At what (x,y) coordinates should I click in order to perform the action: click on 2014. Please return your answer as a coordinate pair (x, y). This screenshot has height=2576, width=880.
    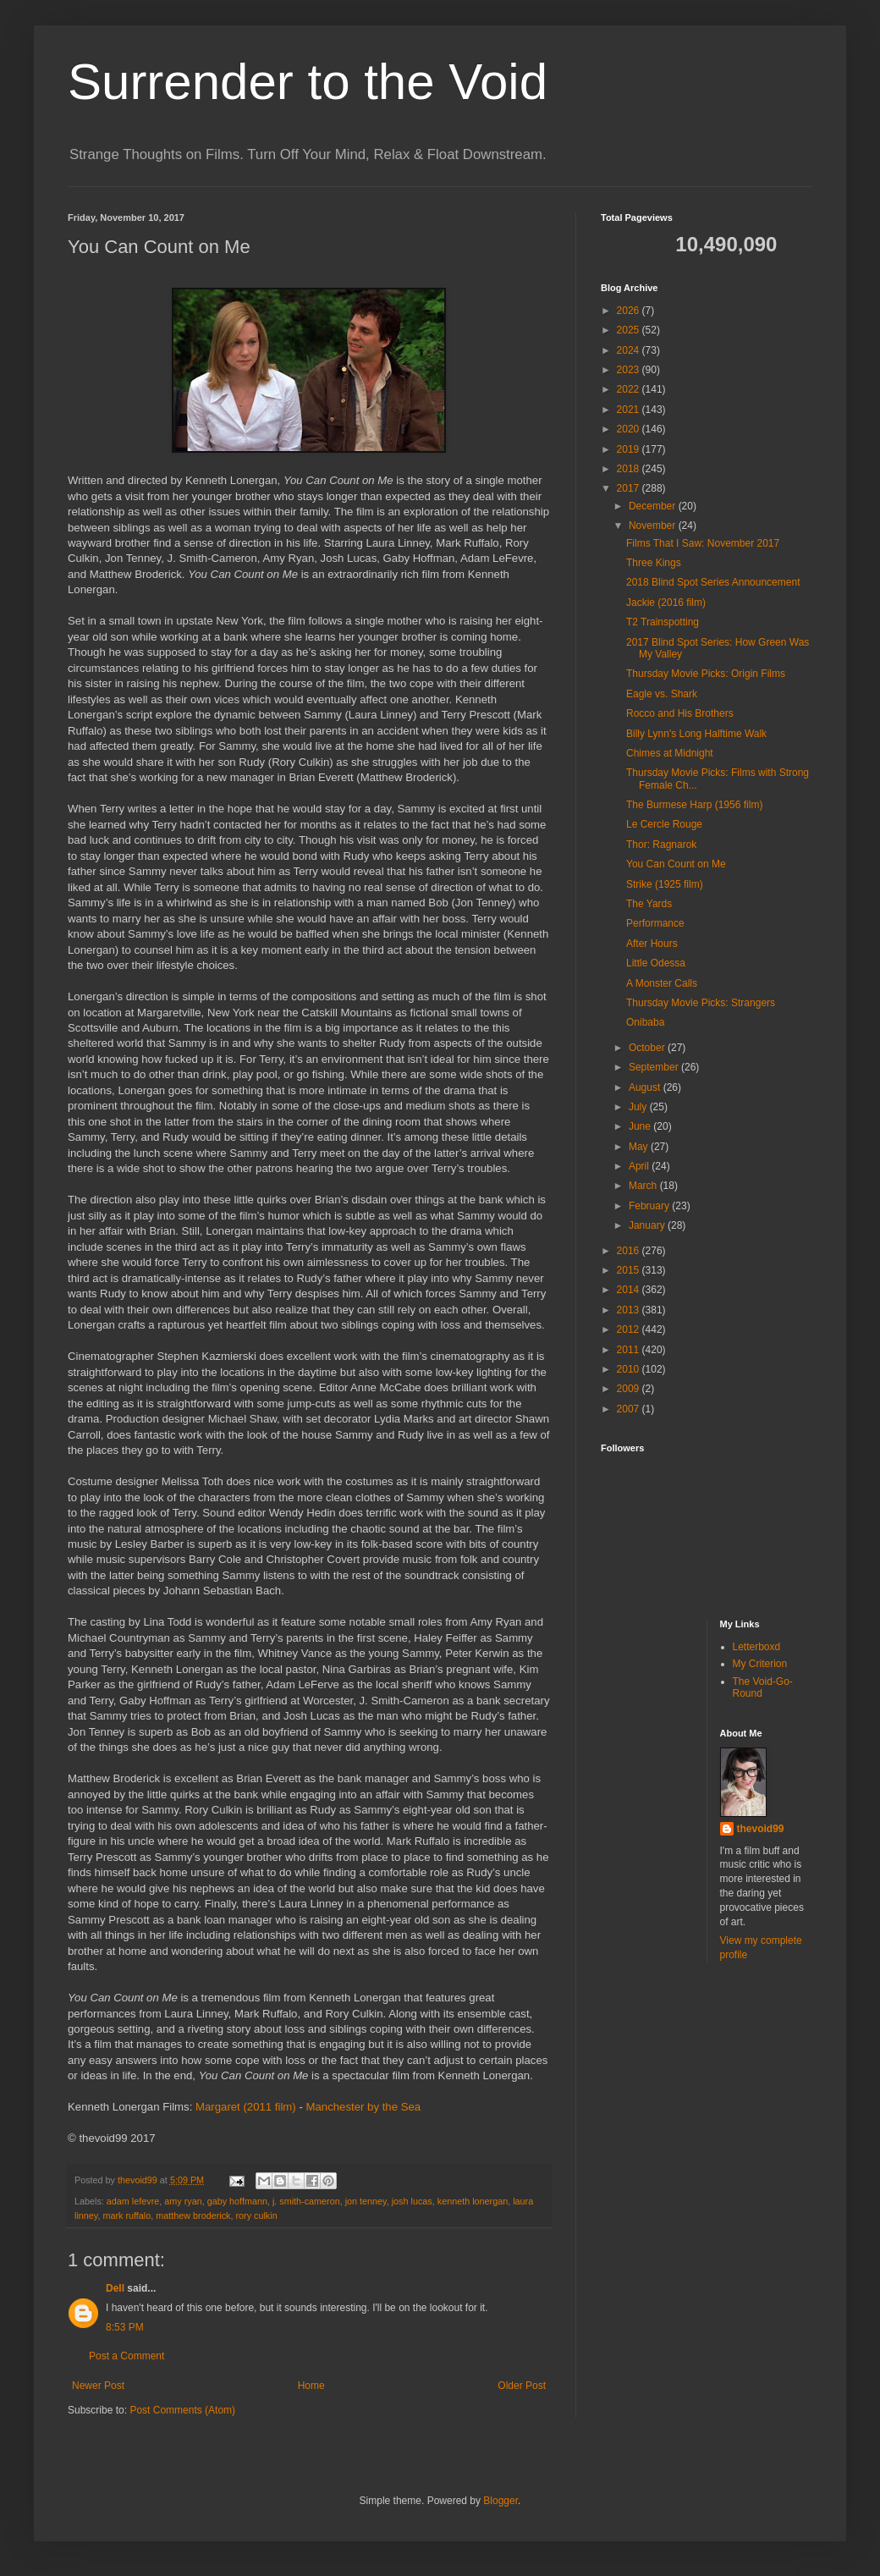
    Looking at the image, I should click on (629, 1290).